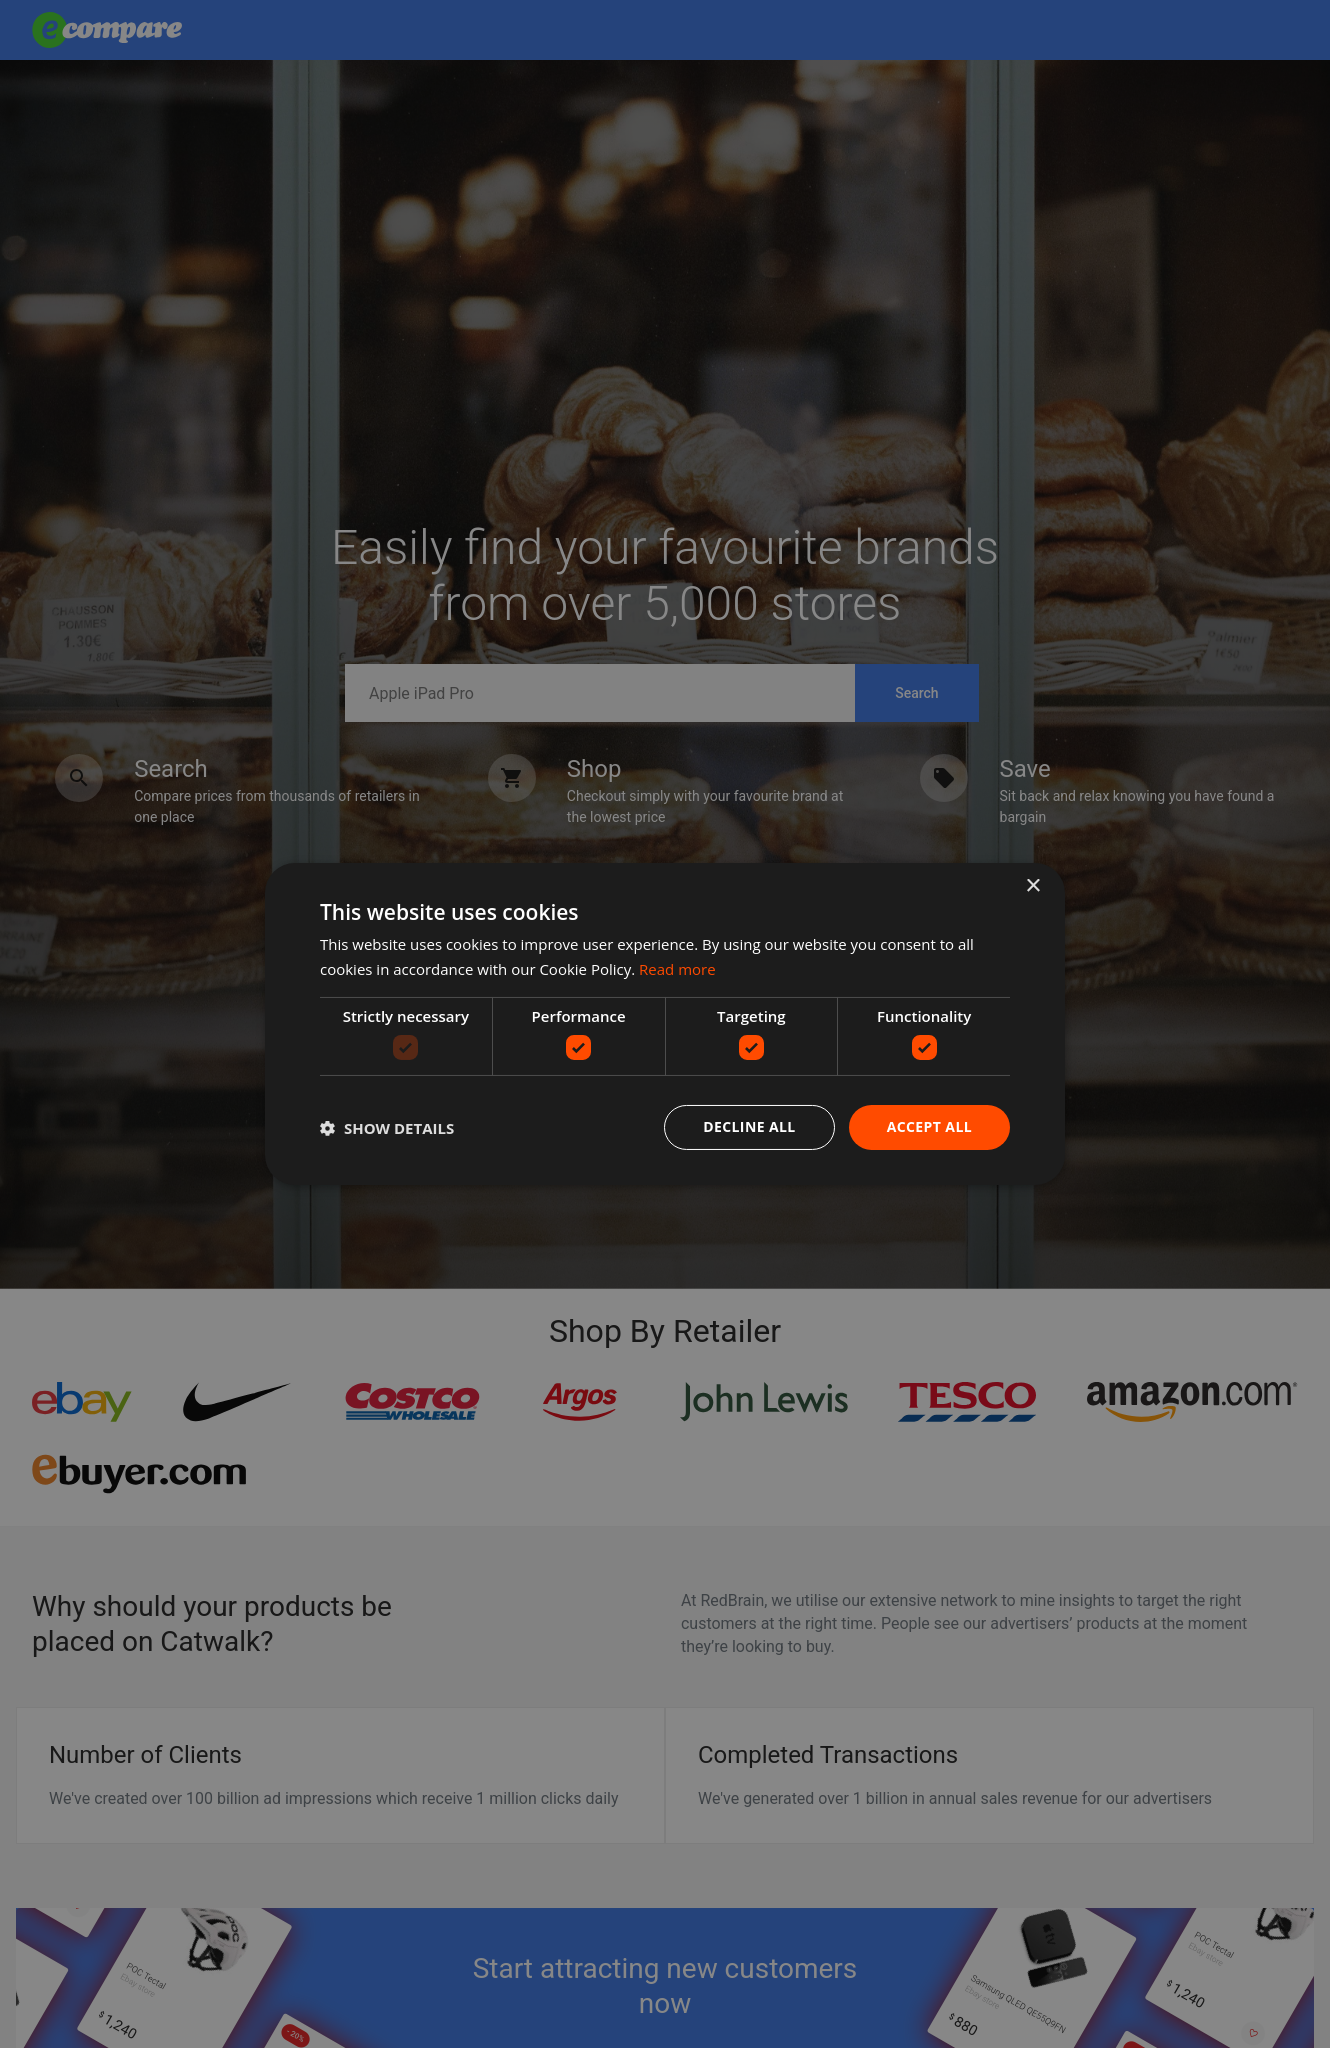  What do you see at coordinates (929, 1126) in the screenshot?
I see `Accept all [button]` at bounding box center [929, 1126].